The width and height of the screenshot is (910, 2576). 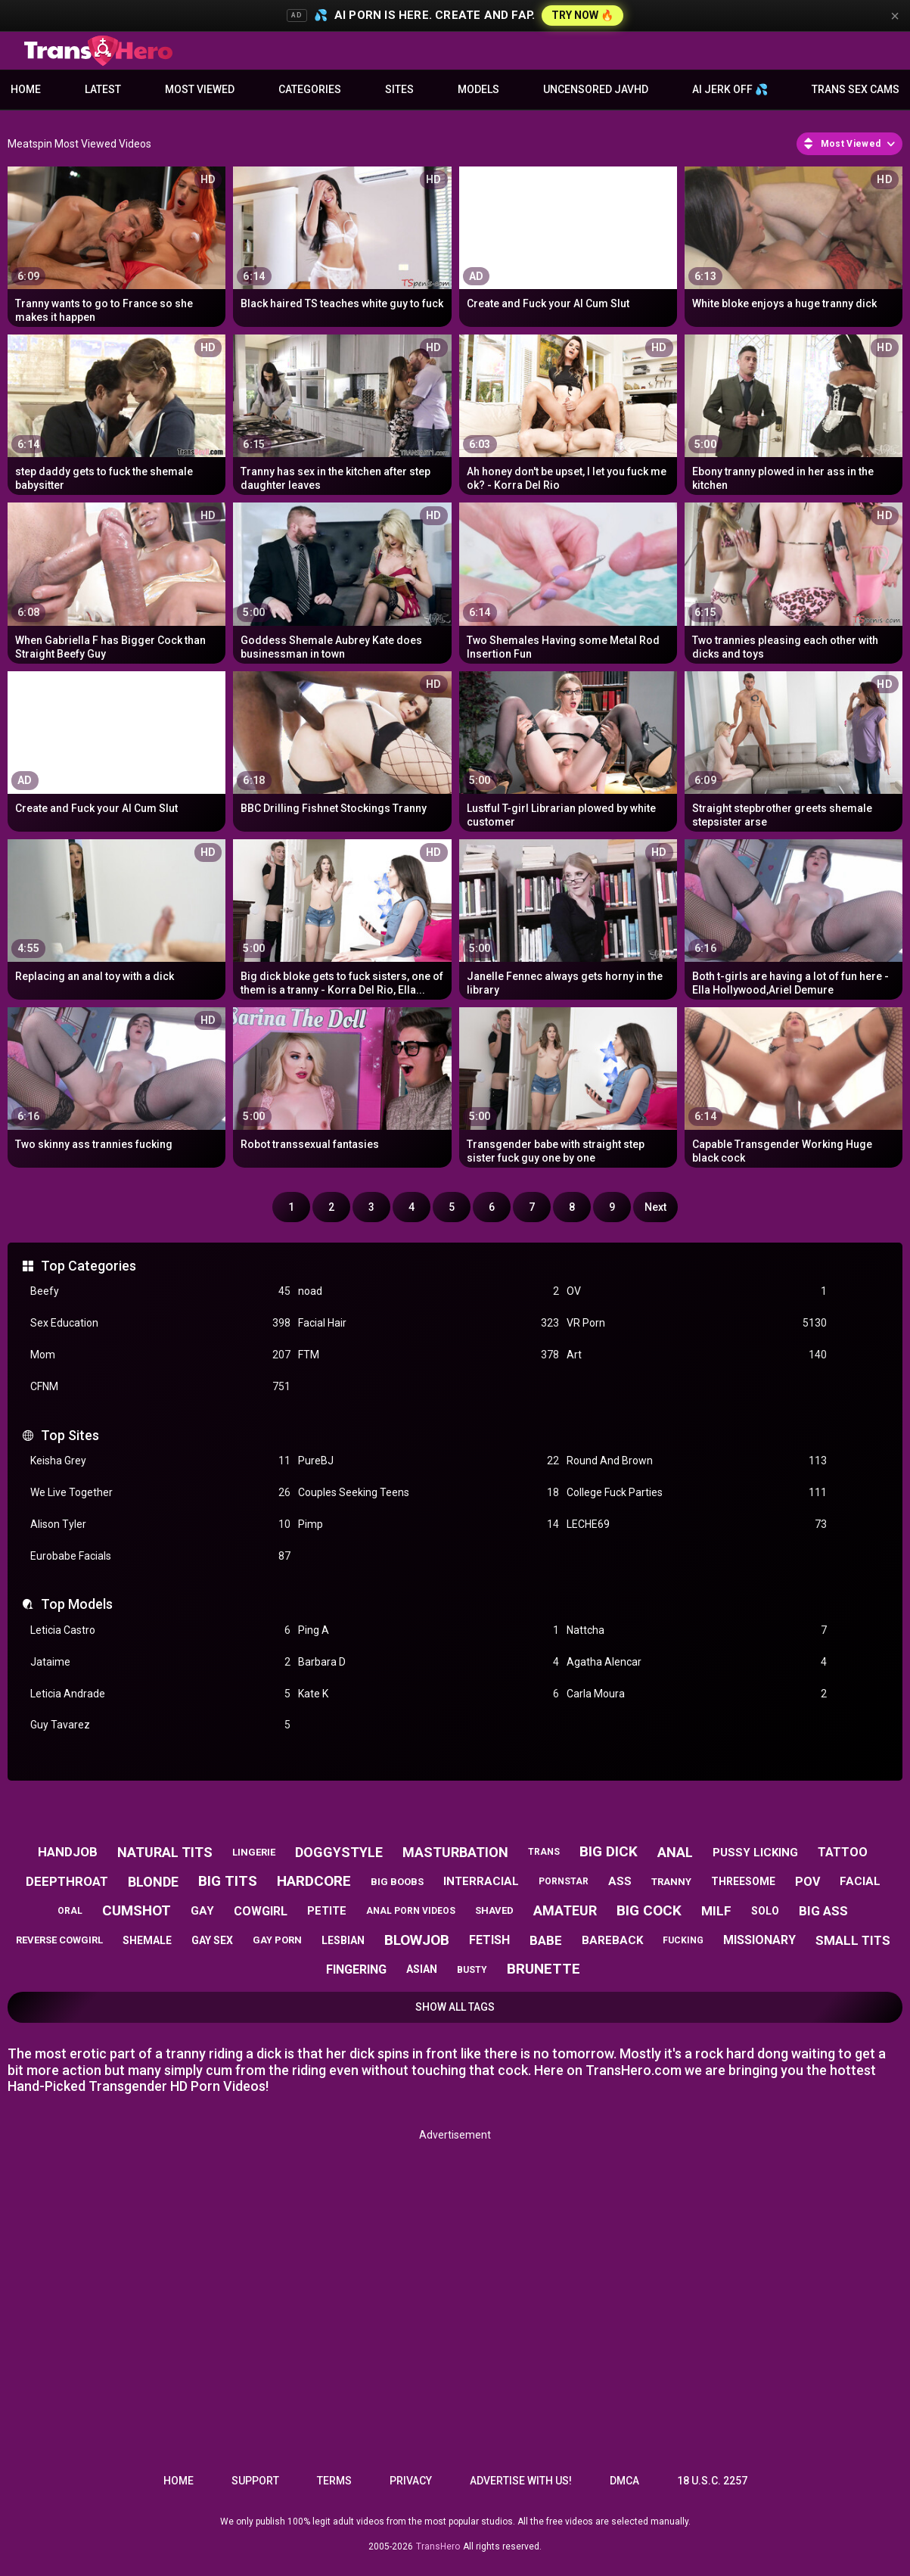 I want to click on Pimp, so click(x=428, y=1524).